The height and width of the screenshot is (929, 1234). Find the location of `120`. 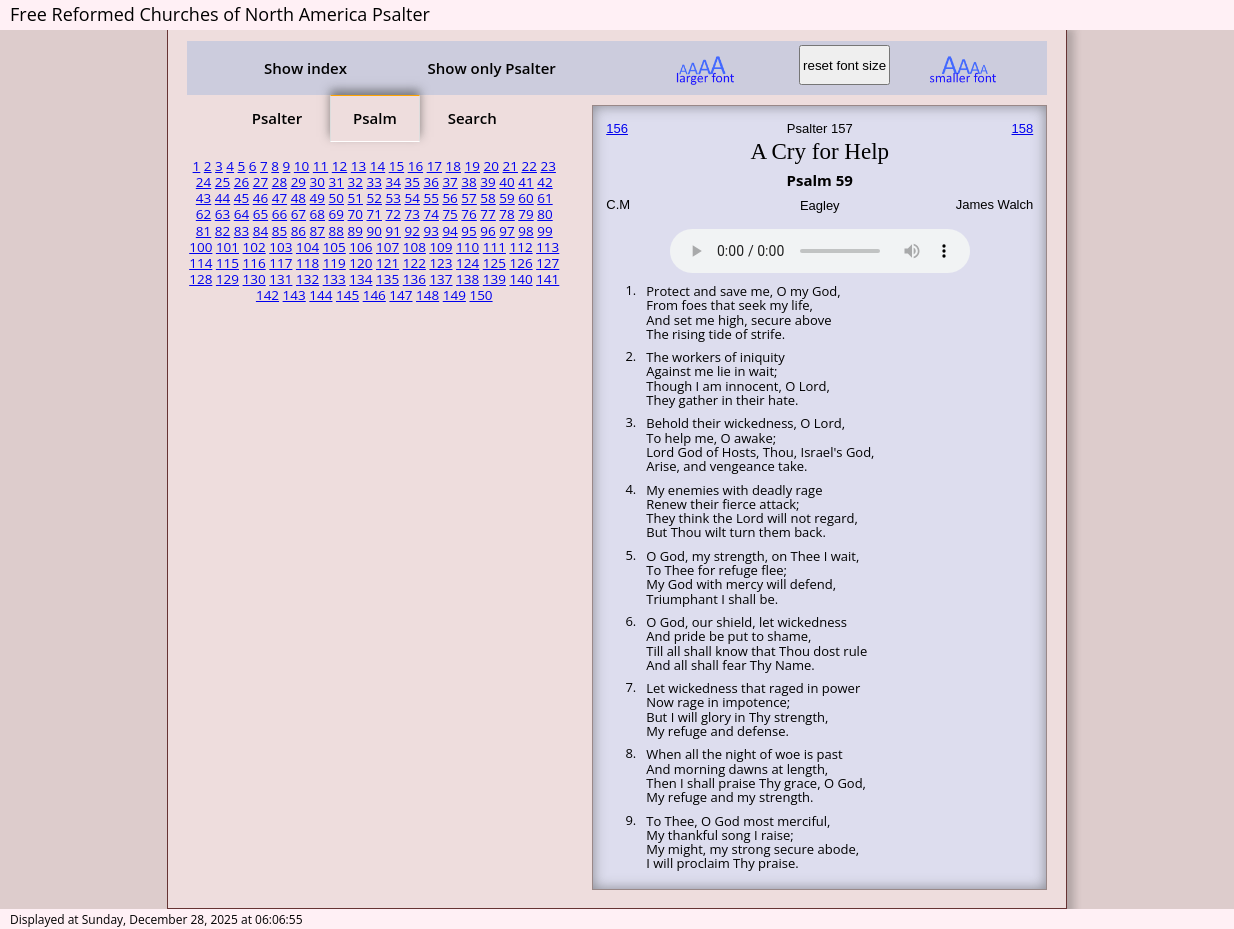

120 is located at coordinates (360, 263).